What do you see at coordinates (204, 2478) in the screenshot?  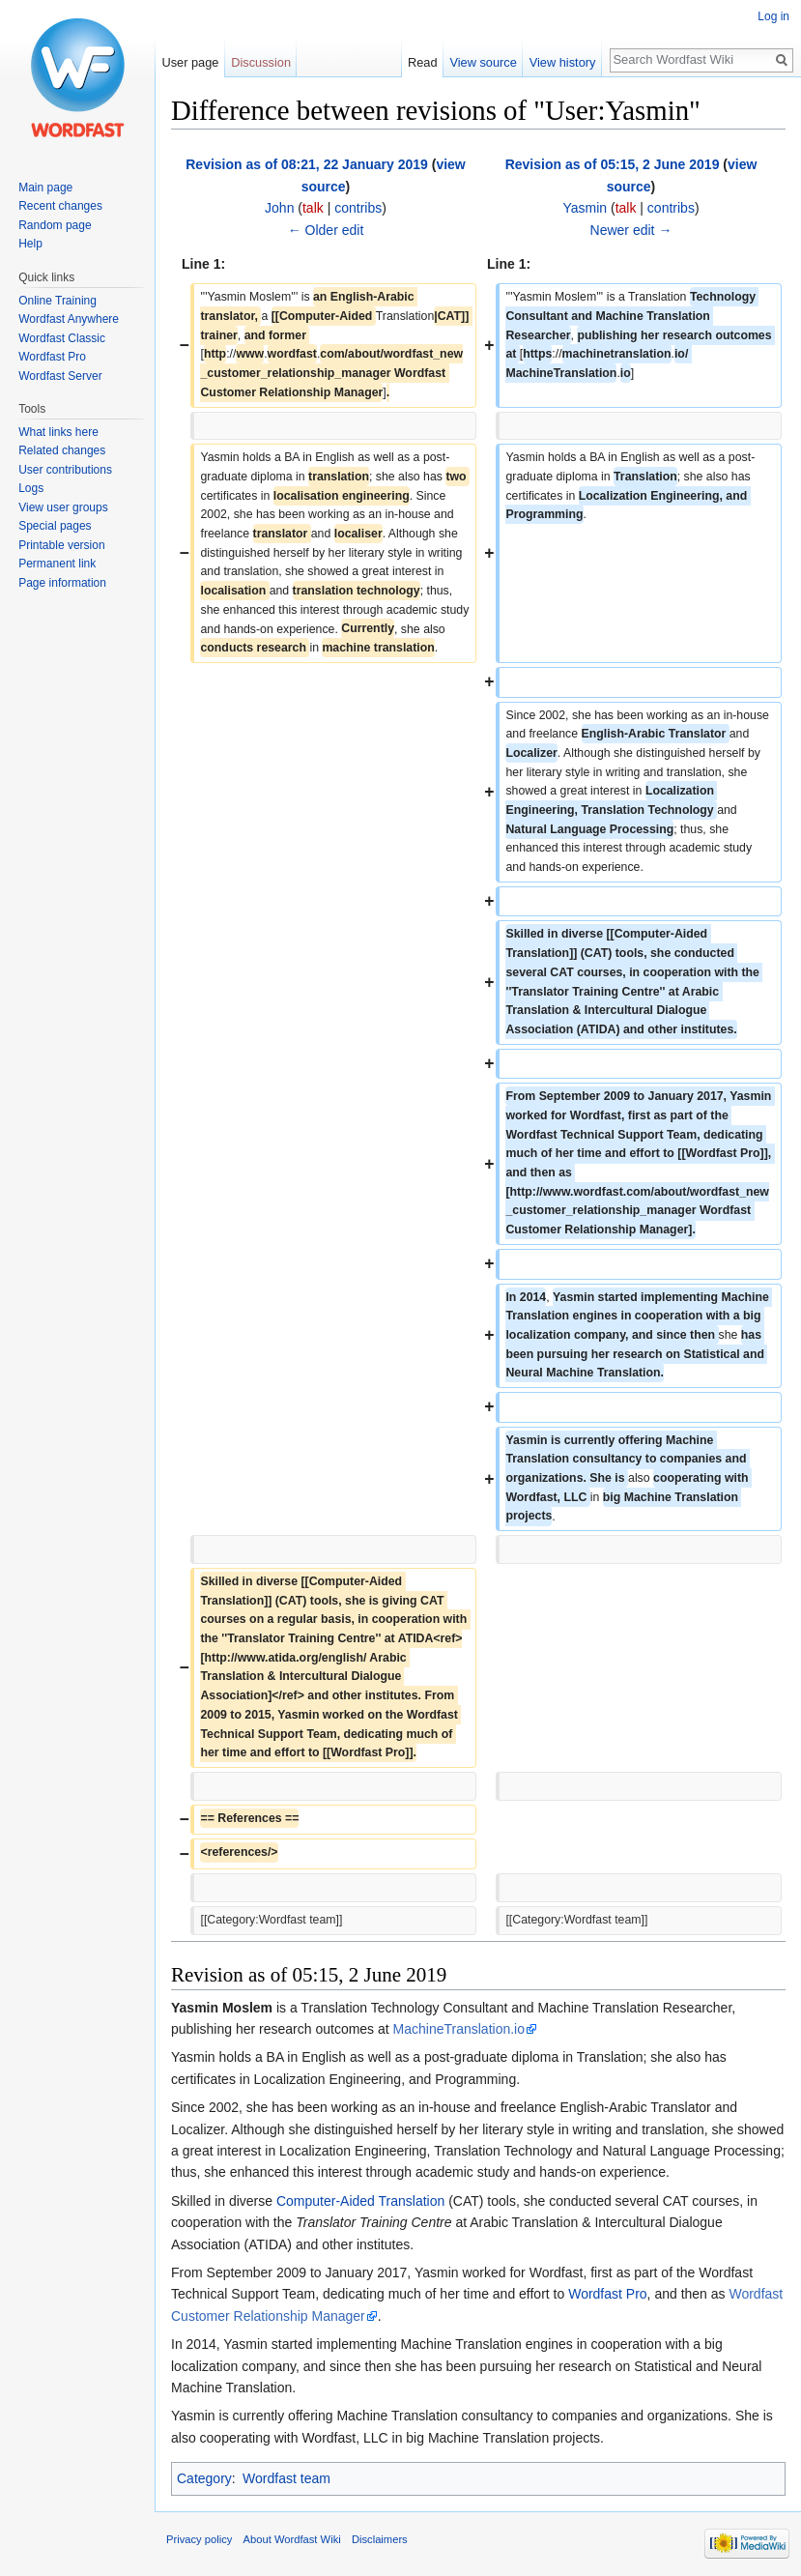 I see `Category` at bounding box center [204, 2478].